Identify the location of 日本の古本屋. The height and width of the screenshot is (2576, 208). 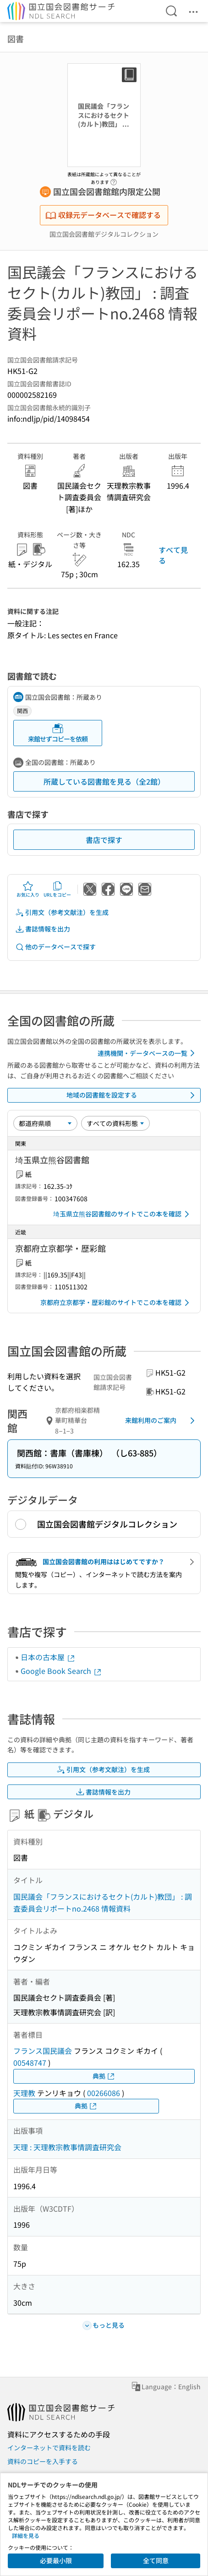
(48, 1656).